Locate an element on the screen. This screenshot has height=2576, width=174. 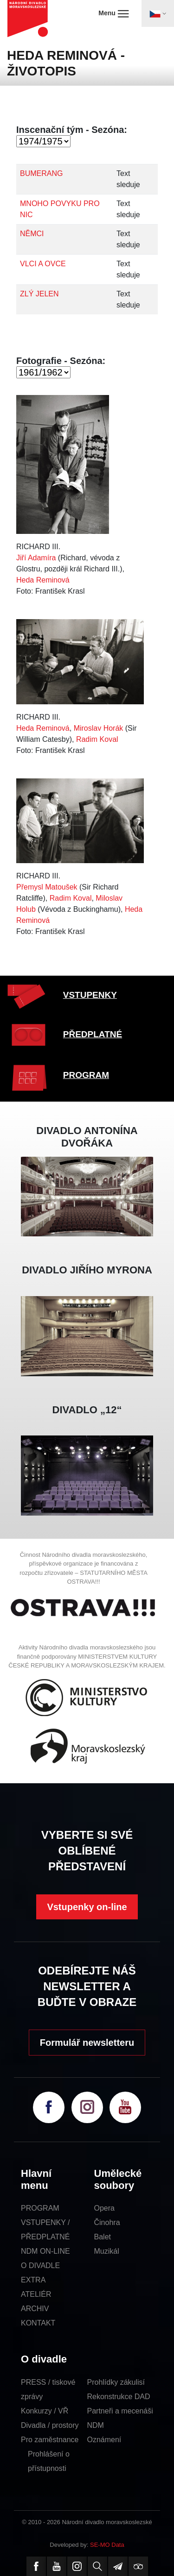
Balet is located at coordinates (102, 2237).